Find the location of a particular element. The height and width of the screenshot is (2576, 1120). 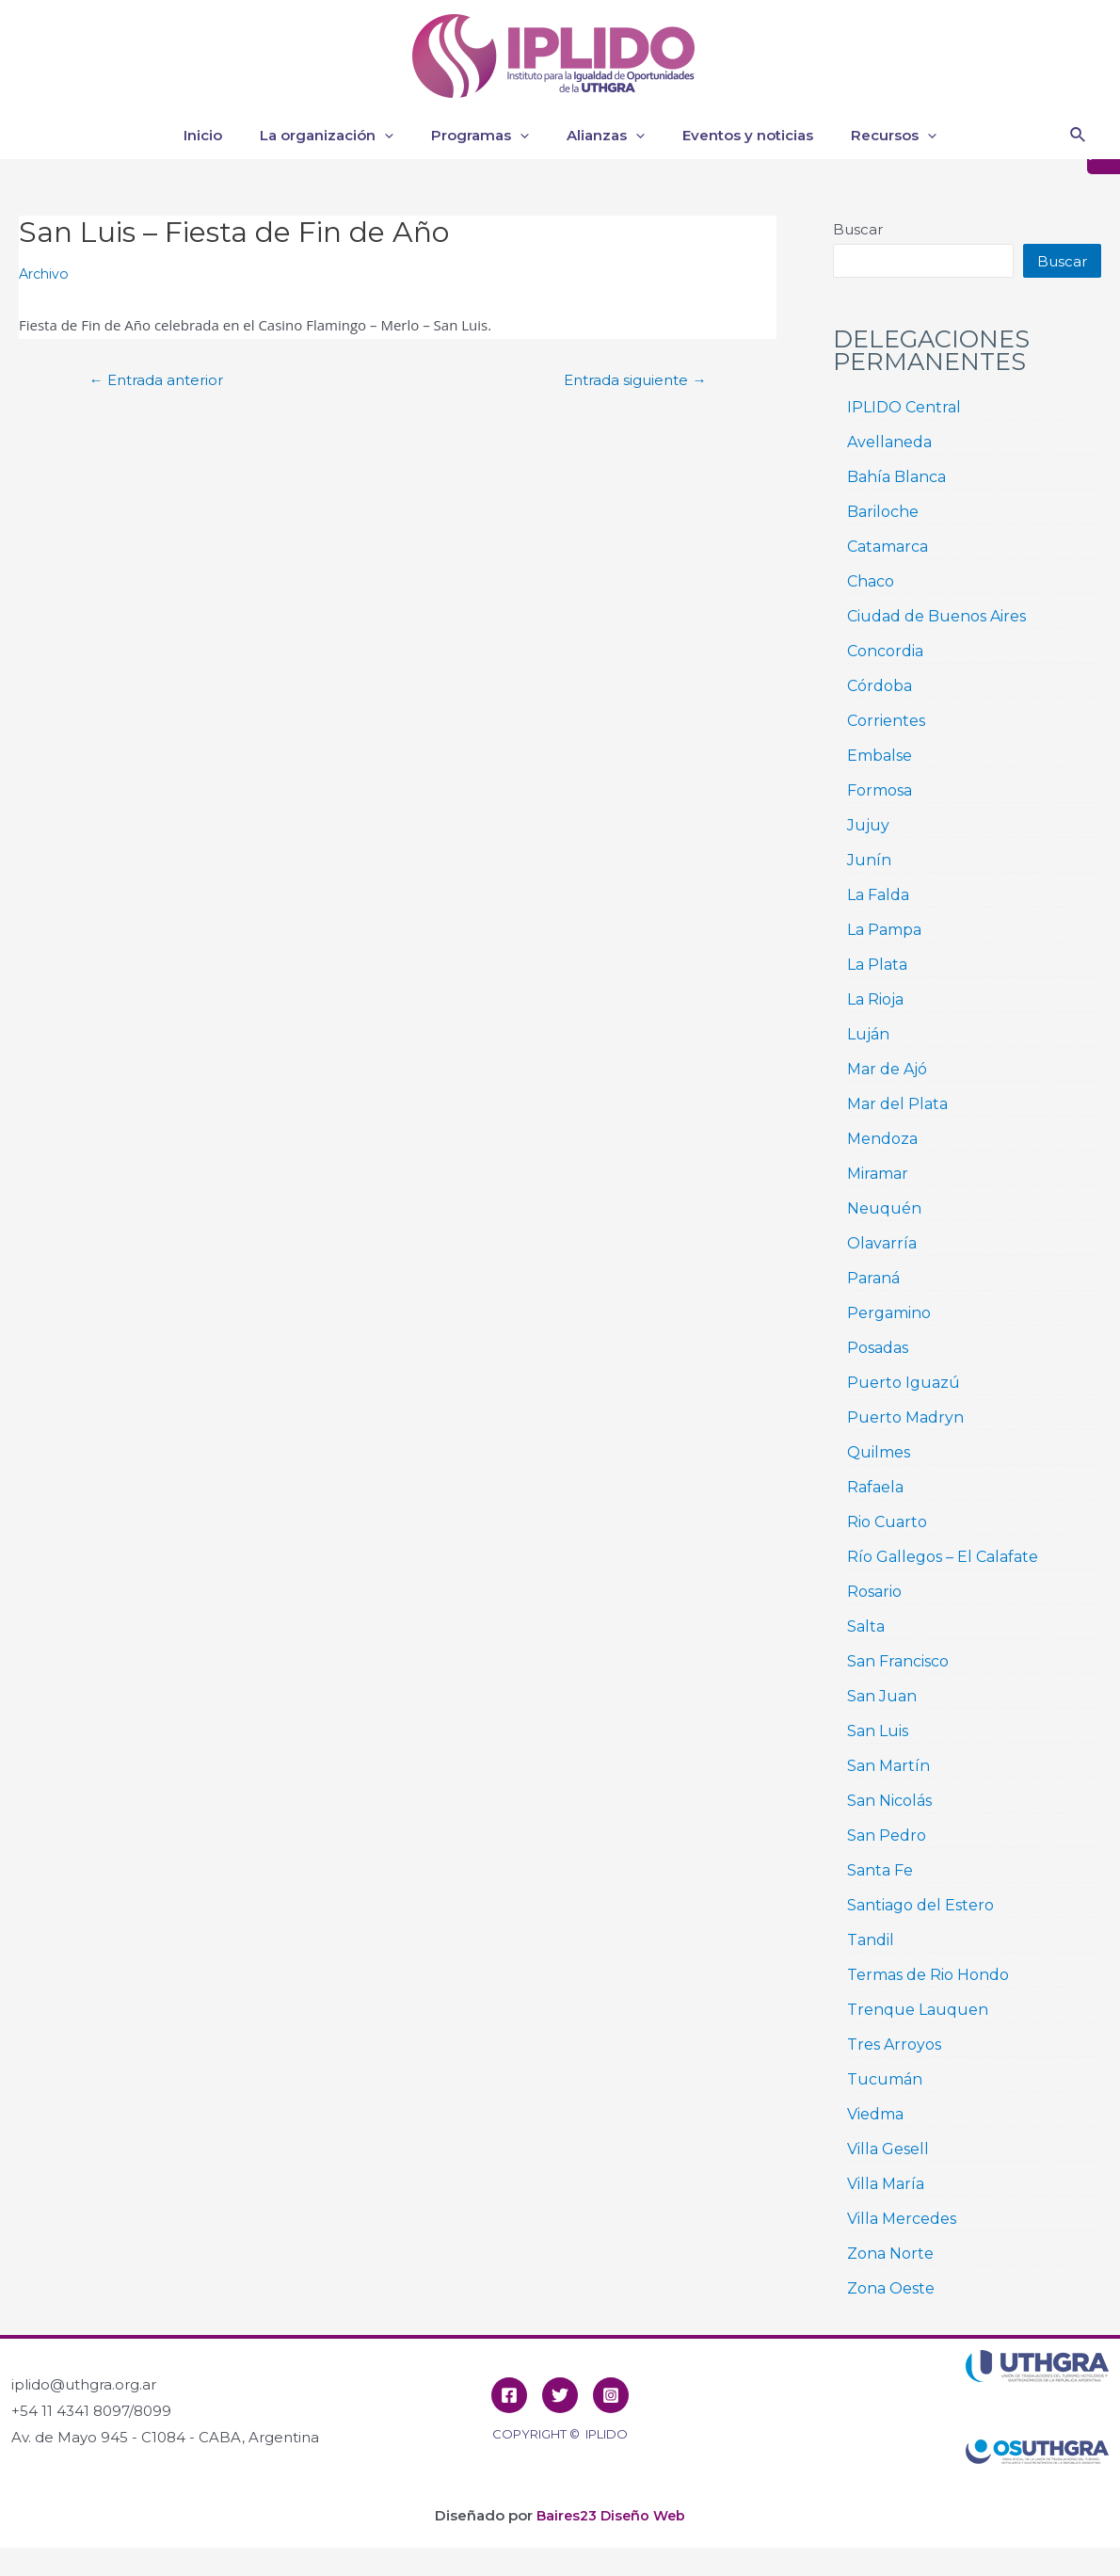

La organización is located at coordinates (341, 135).